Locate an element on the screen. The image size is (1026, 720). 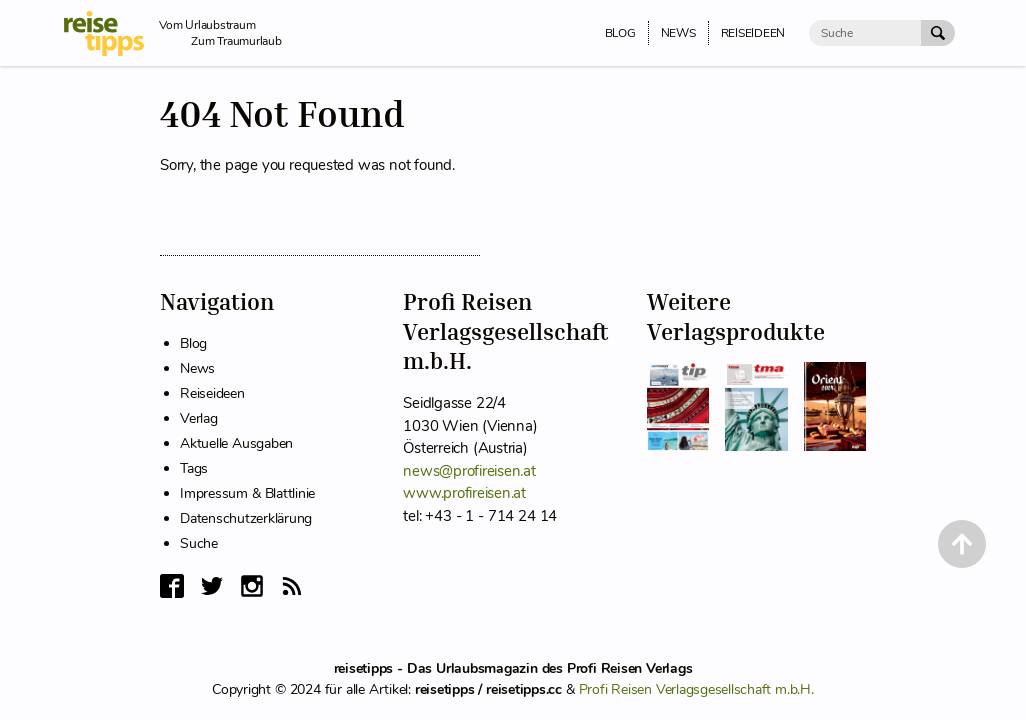
Aktuelle Ausgaben is located at coordinates (236, 443).